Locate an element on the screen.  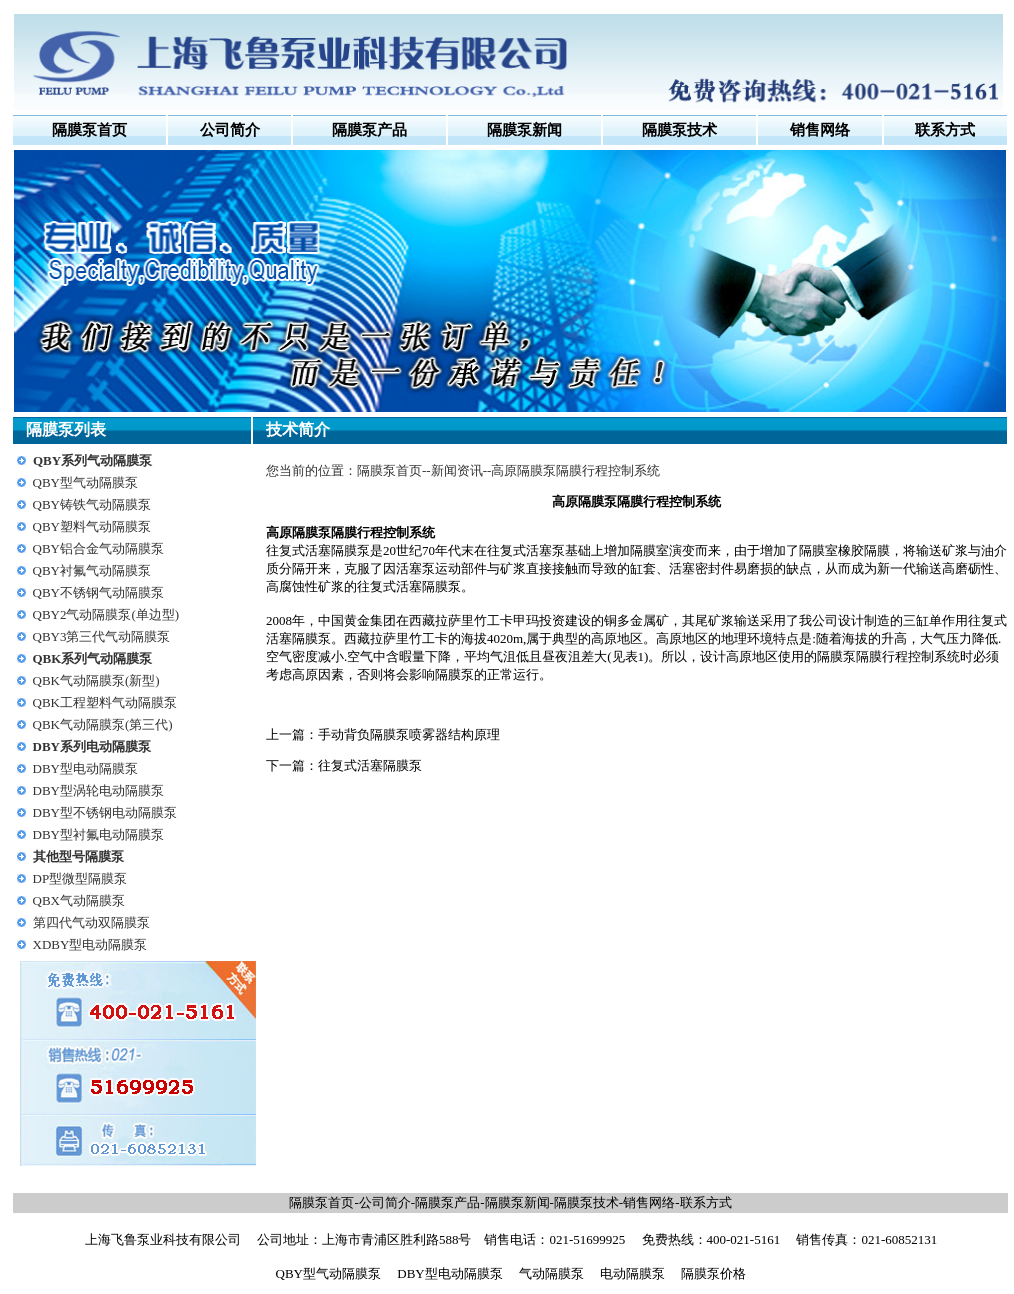
气动隔膜泵 is located at coordinates (551, 1273).